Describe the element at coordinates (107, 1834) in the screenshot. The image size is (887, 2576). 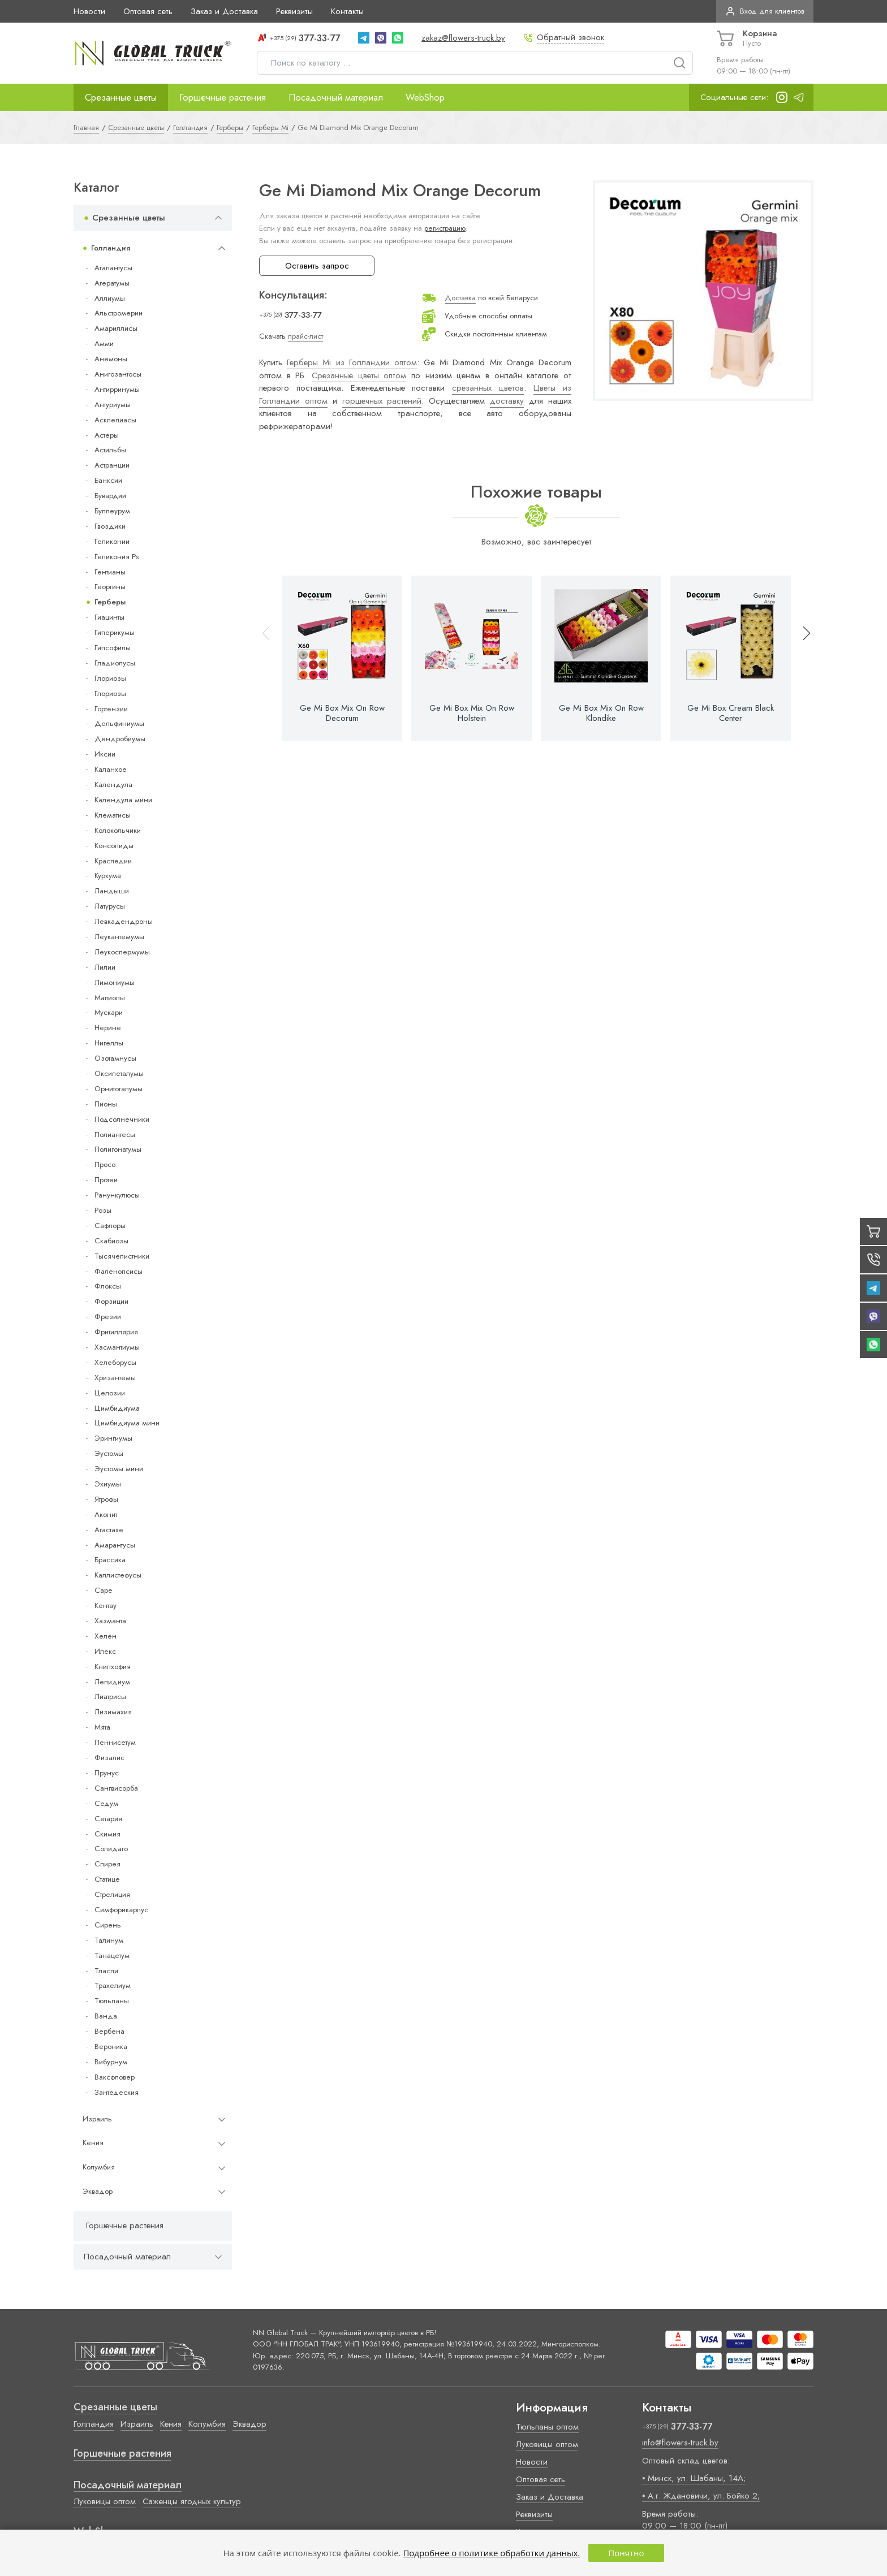
I see `Скимия` at that location.